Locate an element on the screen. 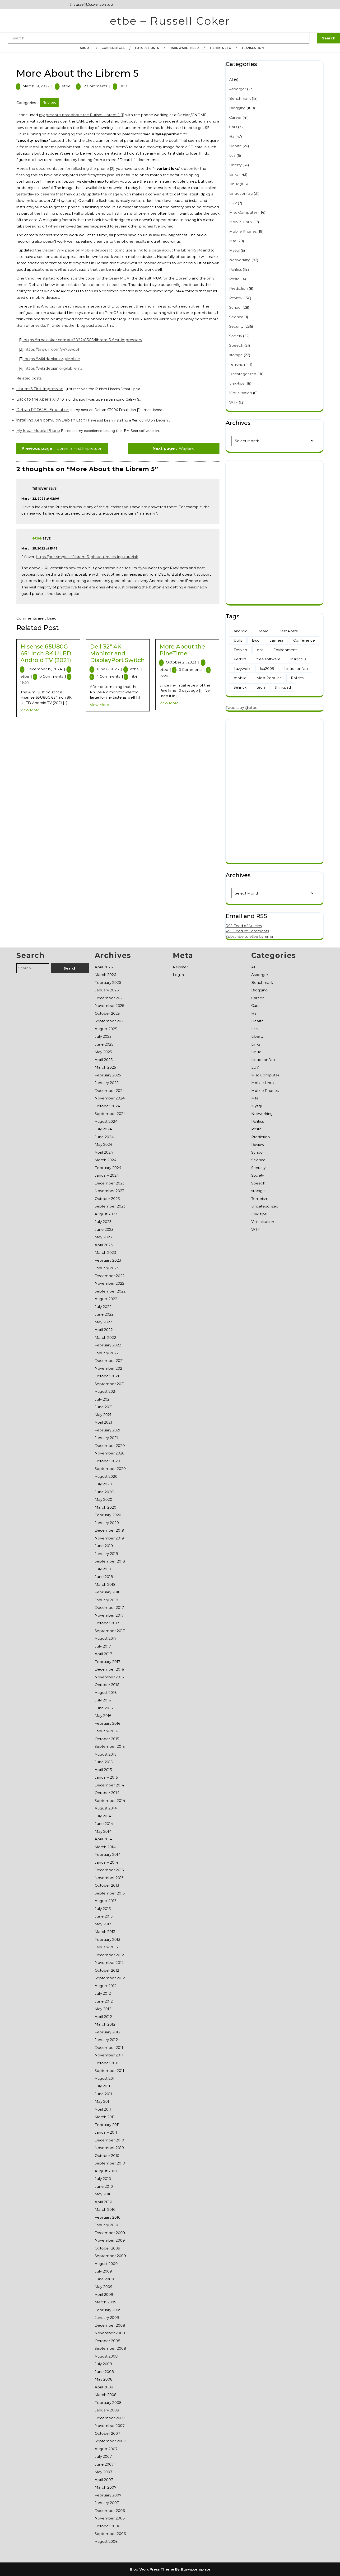 The image size is (340, 2576). https://wiki.debian.org/Mobile is located at coordinates (51, 359).